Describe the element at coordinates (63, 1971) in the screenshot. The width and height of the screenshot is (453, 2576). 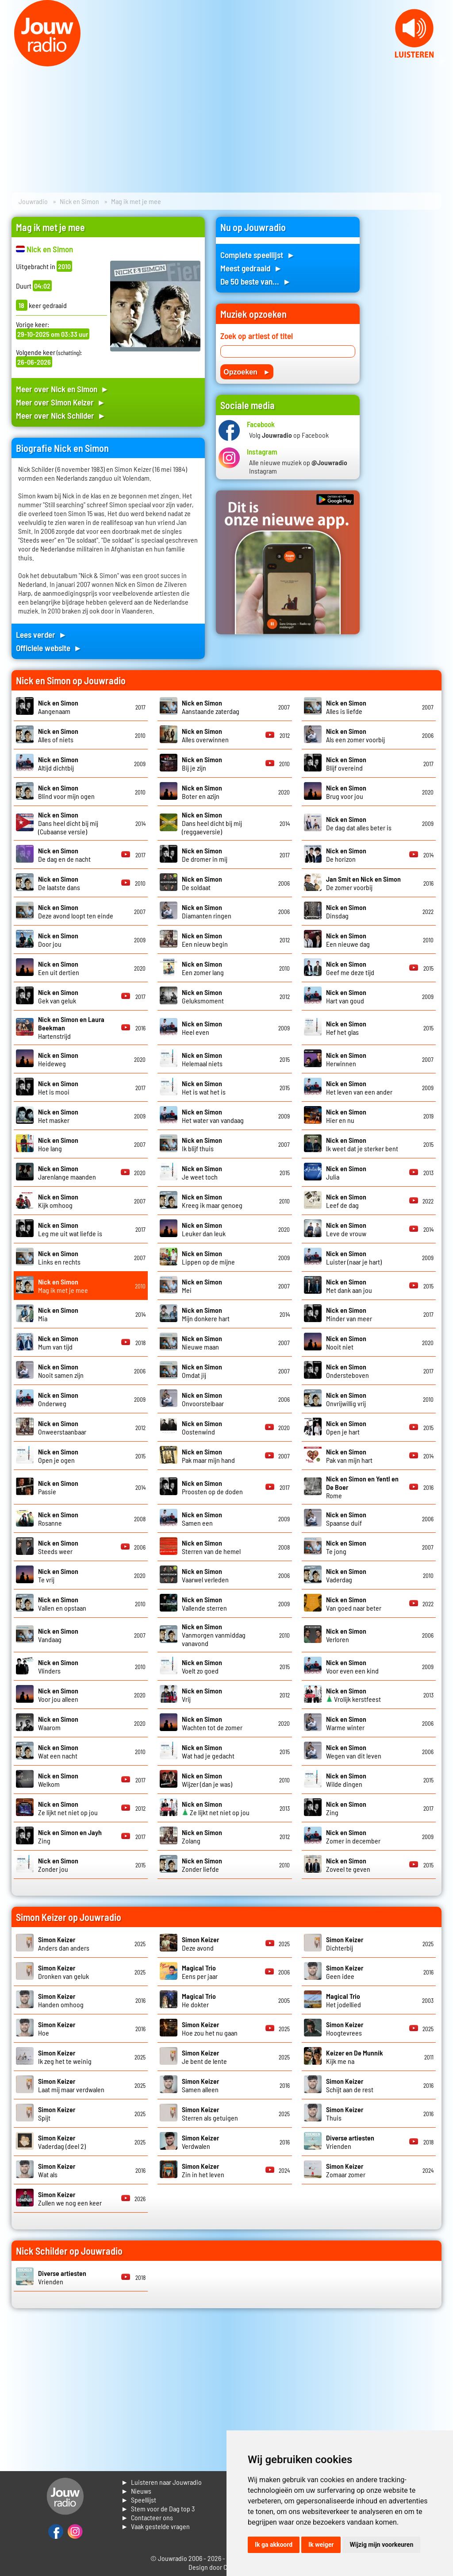
I see `Dronken van geluk` at that location.